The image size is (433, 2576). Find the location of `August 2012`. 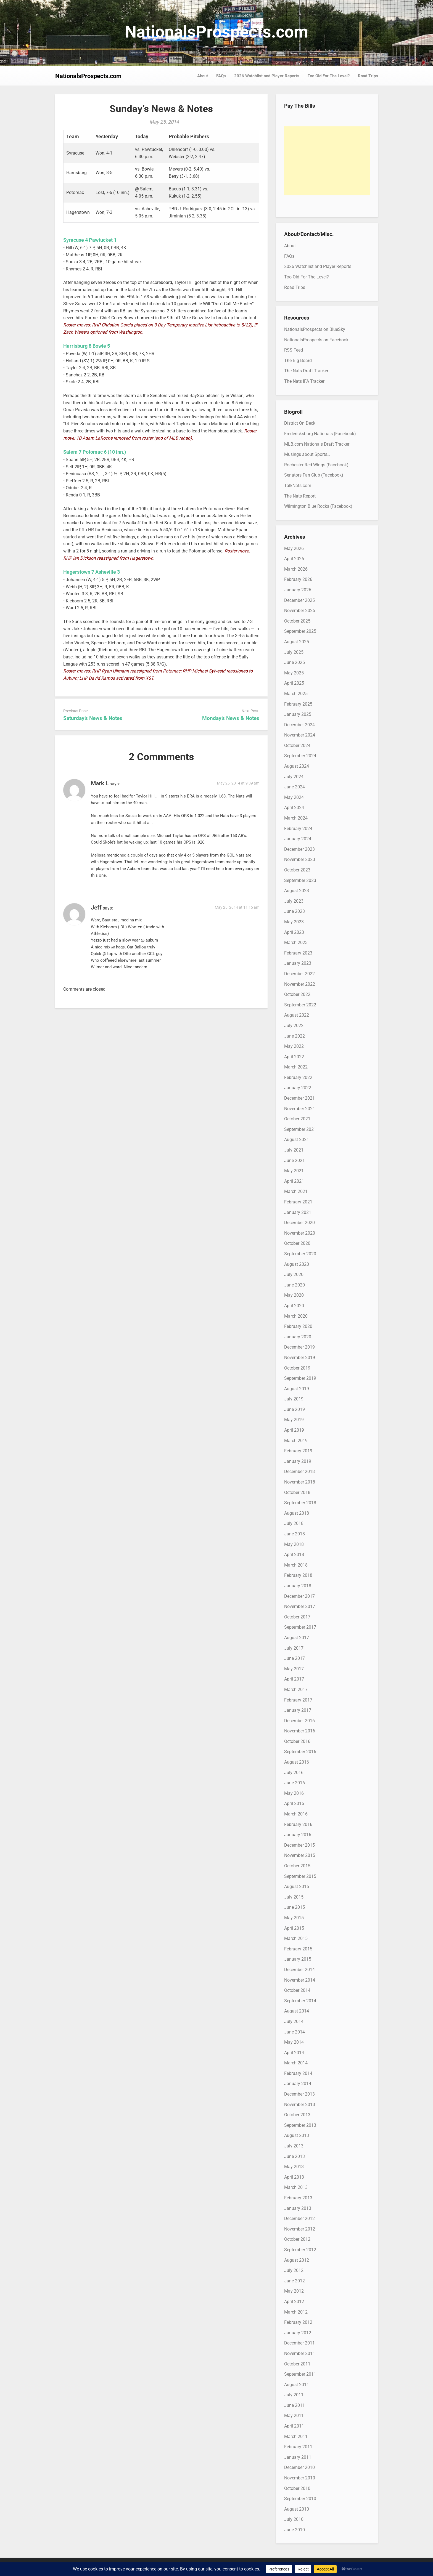

August 2012 is located at coordinates (296, 2260).